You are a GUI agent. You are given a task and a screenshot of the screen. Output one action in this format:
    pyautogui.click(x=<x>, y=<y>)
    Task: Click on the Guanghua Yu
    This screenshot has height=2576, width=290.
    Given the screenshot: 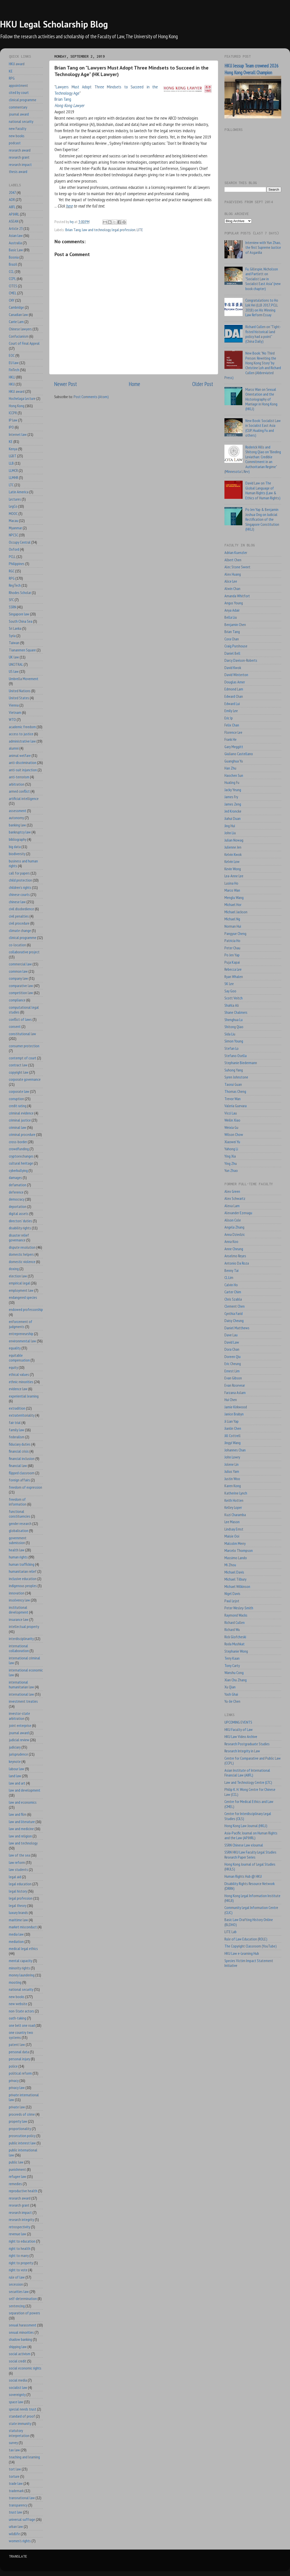 What is the action you would take?
    pyautogui.click(x=233, y=760)
    